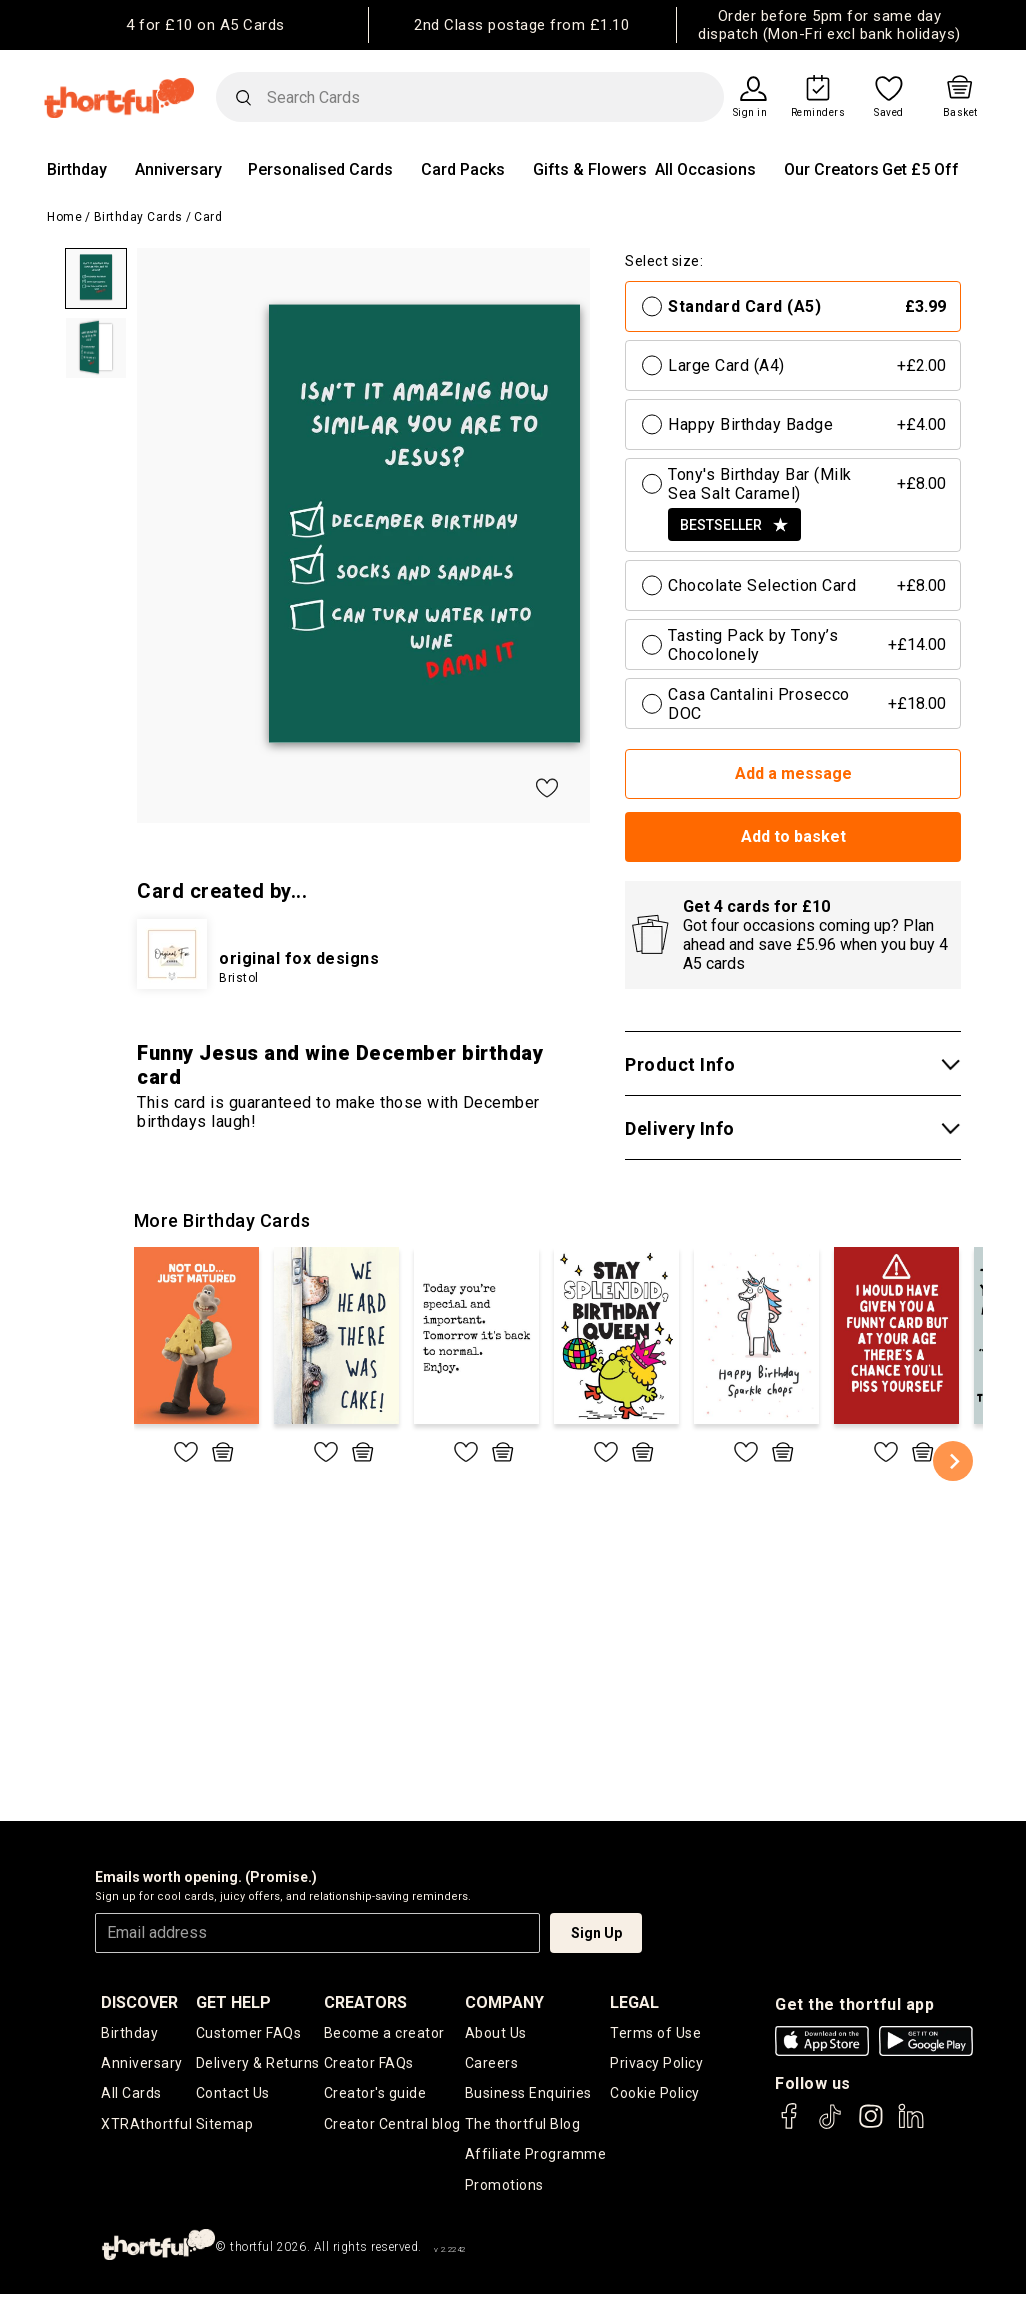 The width and height of the screenshot is (1026, 2298). What do you see at coordinates (365, 2002) in the screenshot?
I see `creators` at bounding box center [365, 2002].